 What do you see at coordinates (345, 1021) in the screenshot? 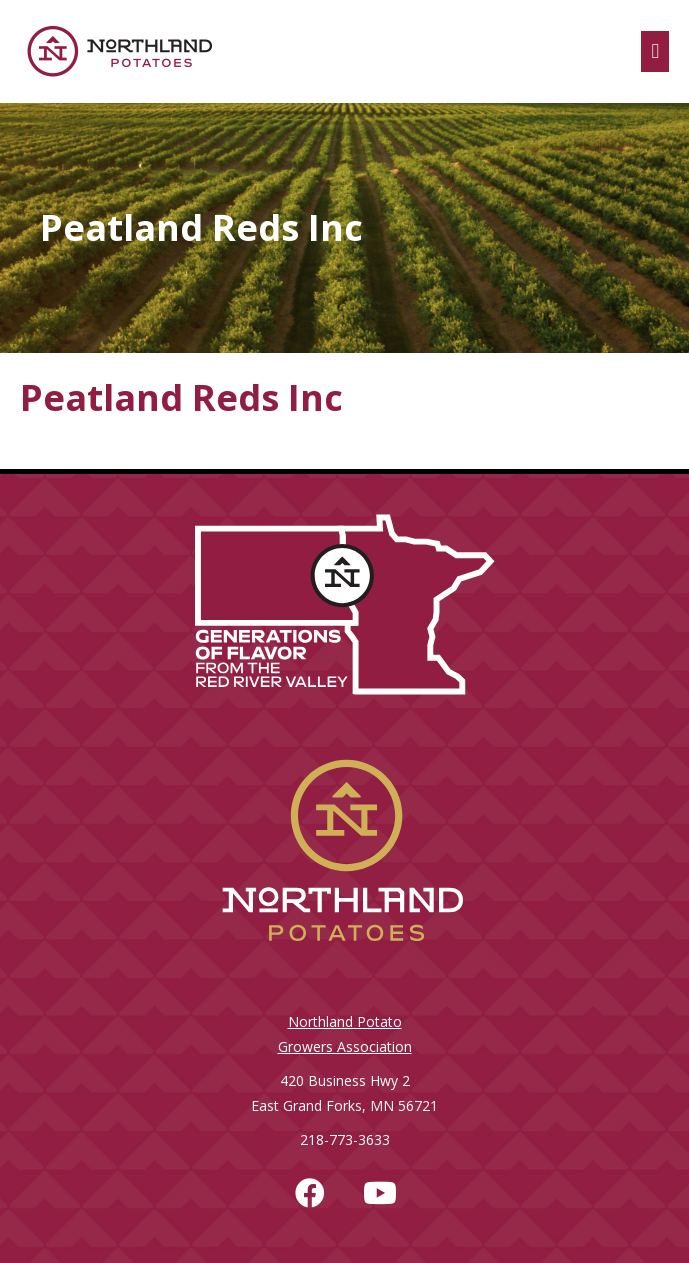
I see `Northland Potato` at bounding box center [345, 1021].